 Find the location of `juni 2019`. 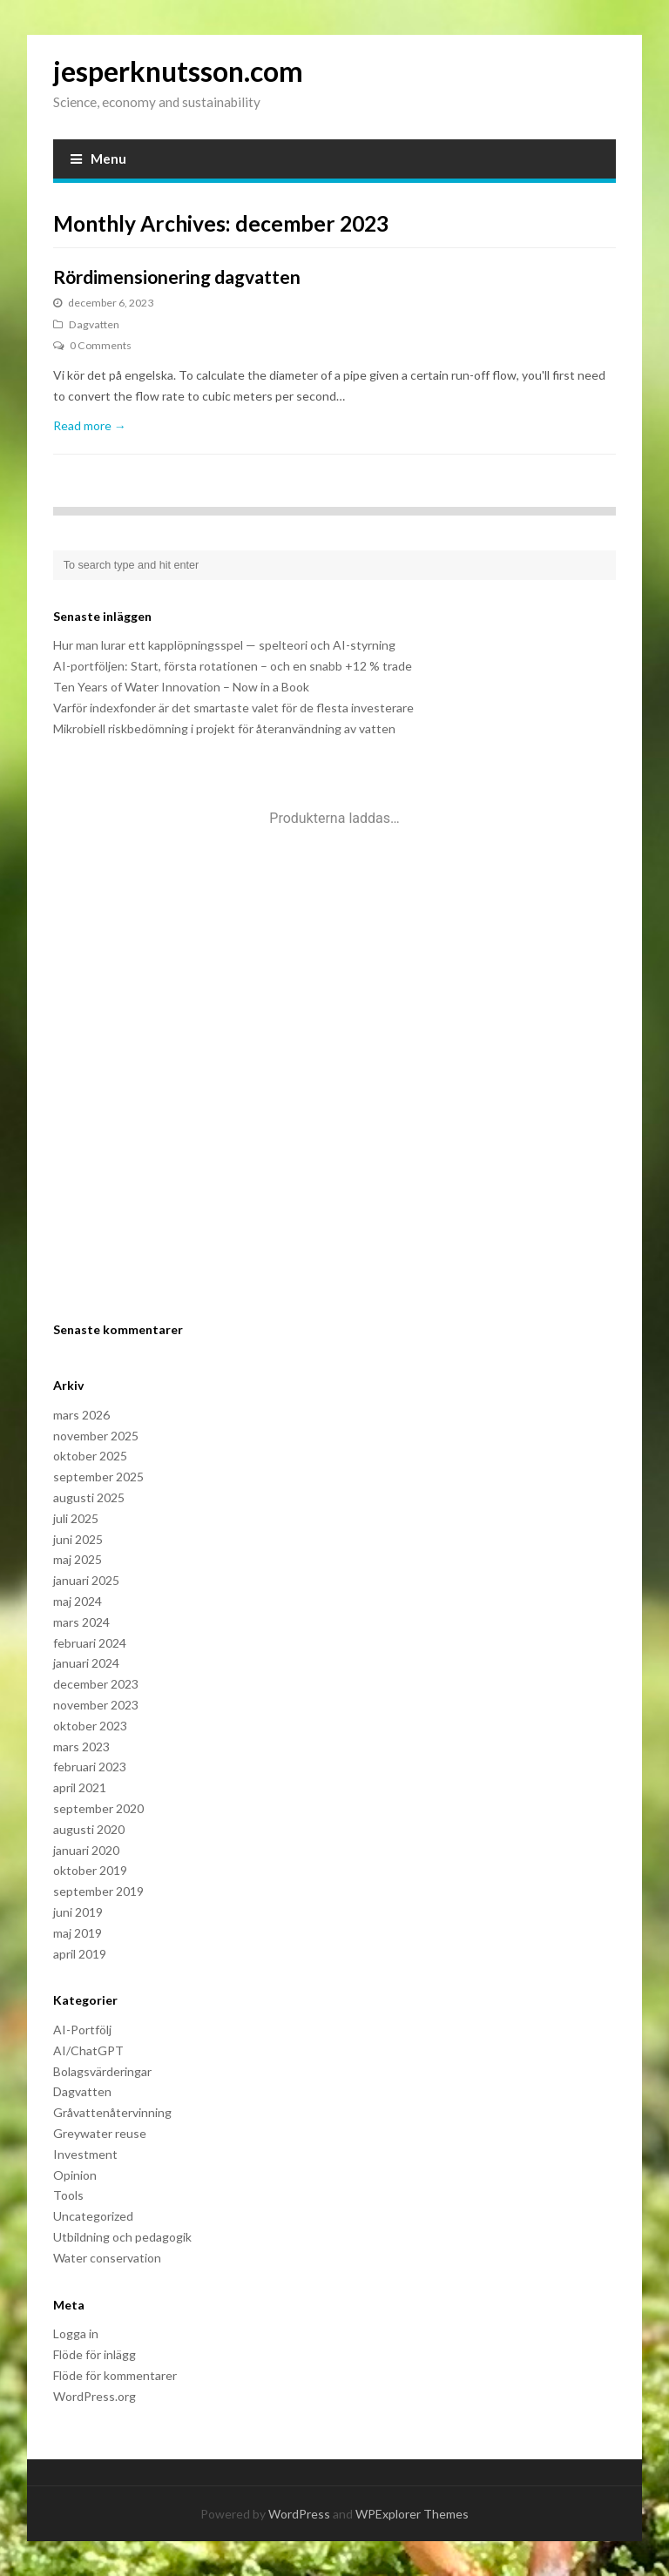

juni 2019 is located at coordinates (78, 1912).